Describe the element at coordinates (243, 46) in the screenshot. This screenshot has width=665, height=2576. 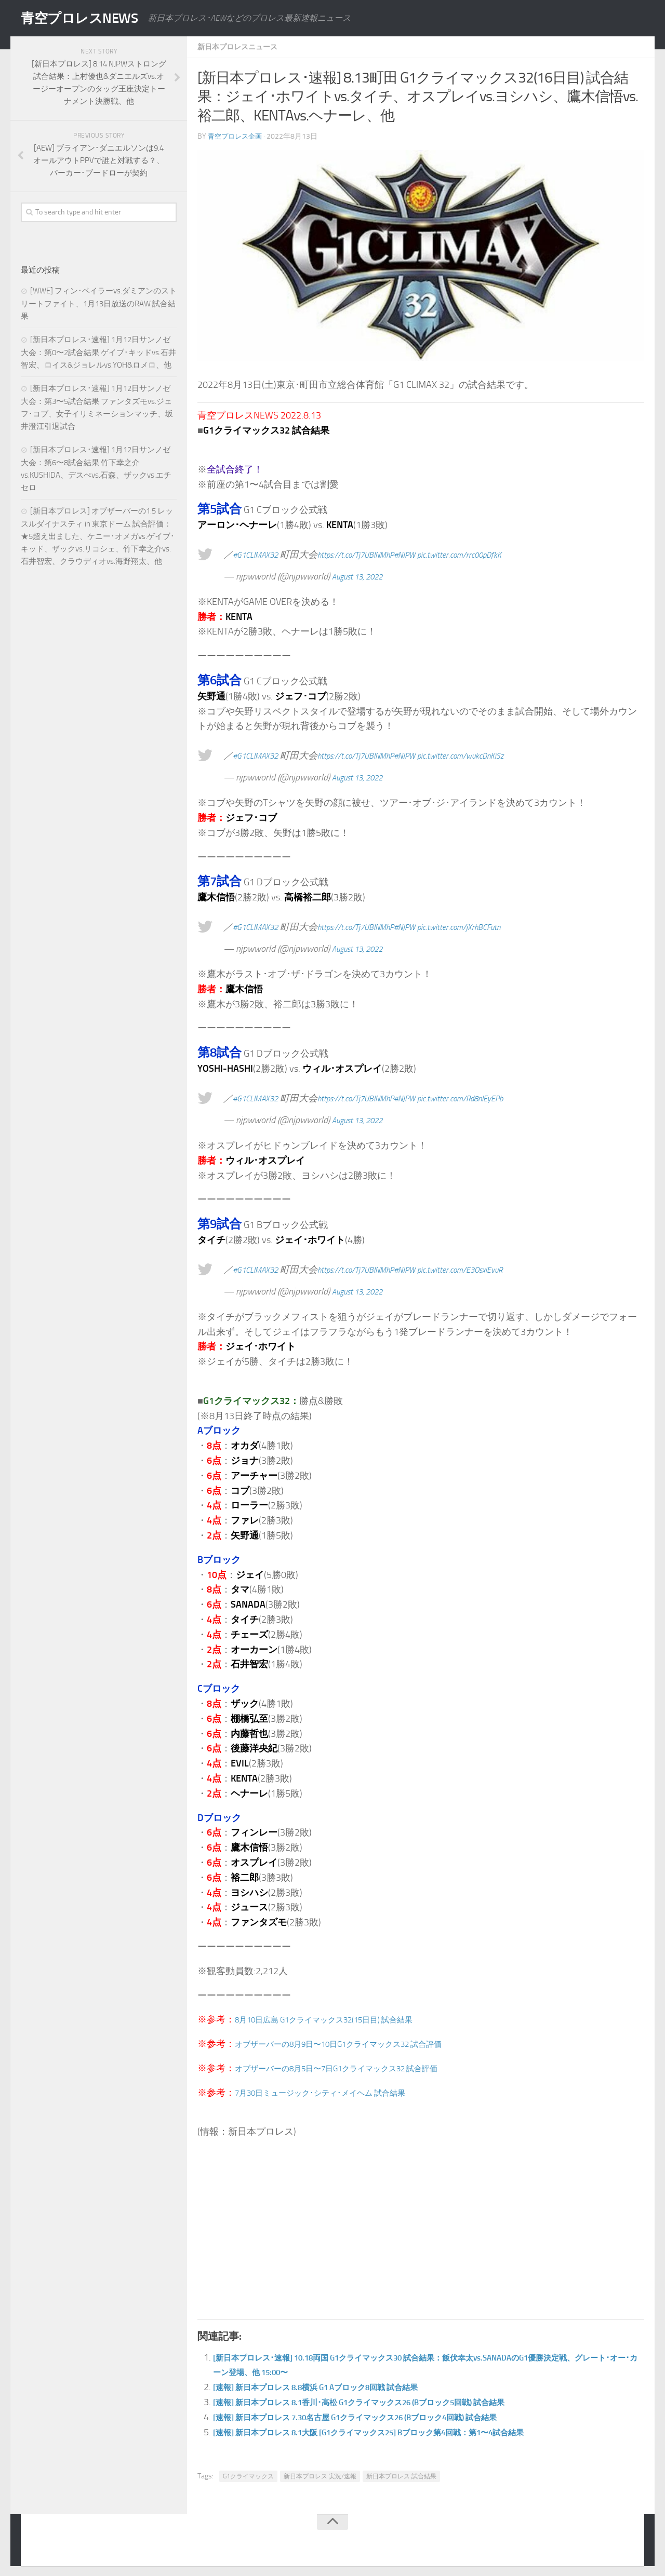
I see `新日本プロレスニュース` at that location.